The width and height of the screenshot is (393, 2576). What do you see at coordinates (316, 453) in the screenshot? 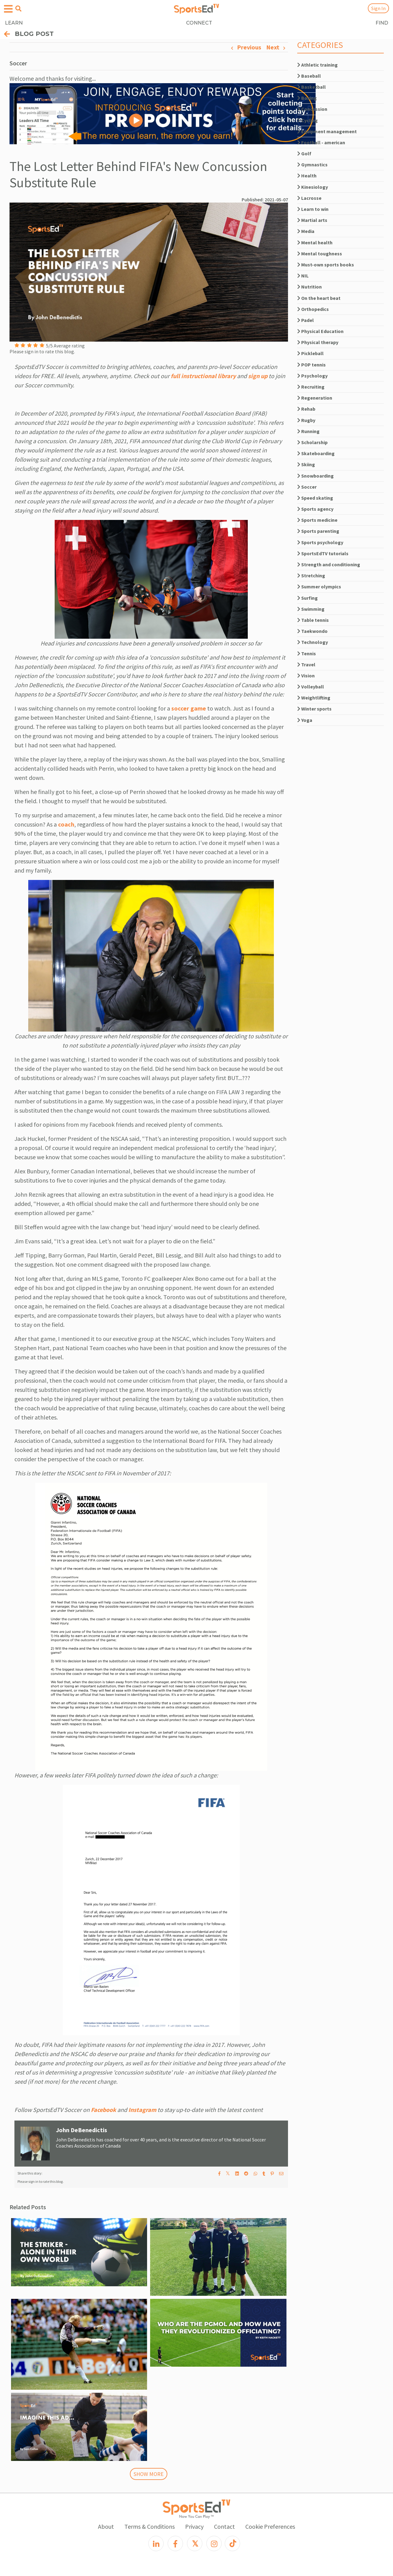
I see `Skateboarding` at bounding box center [316, 453].